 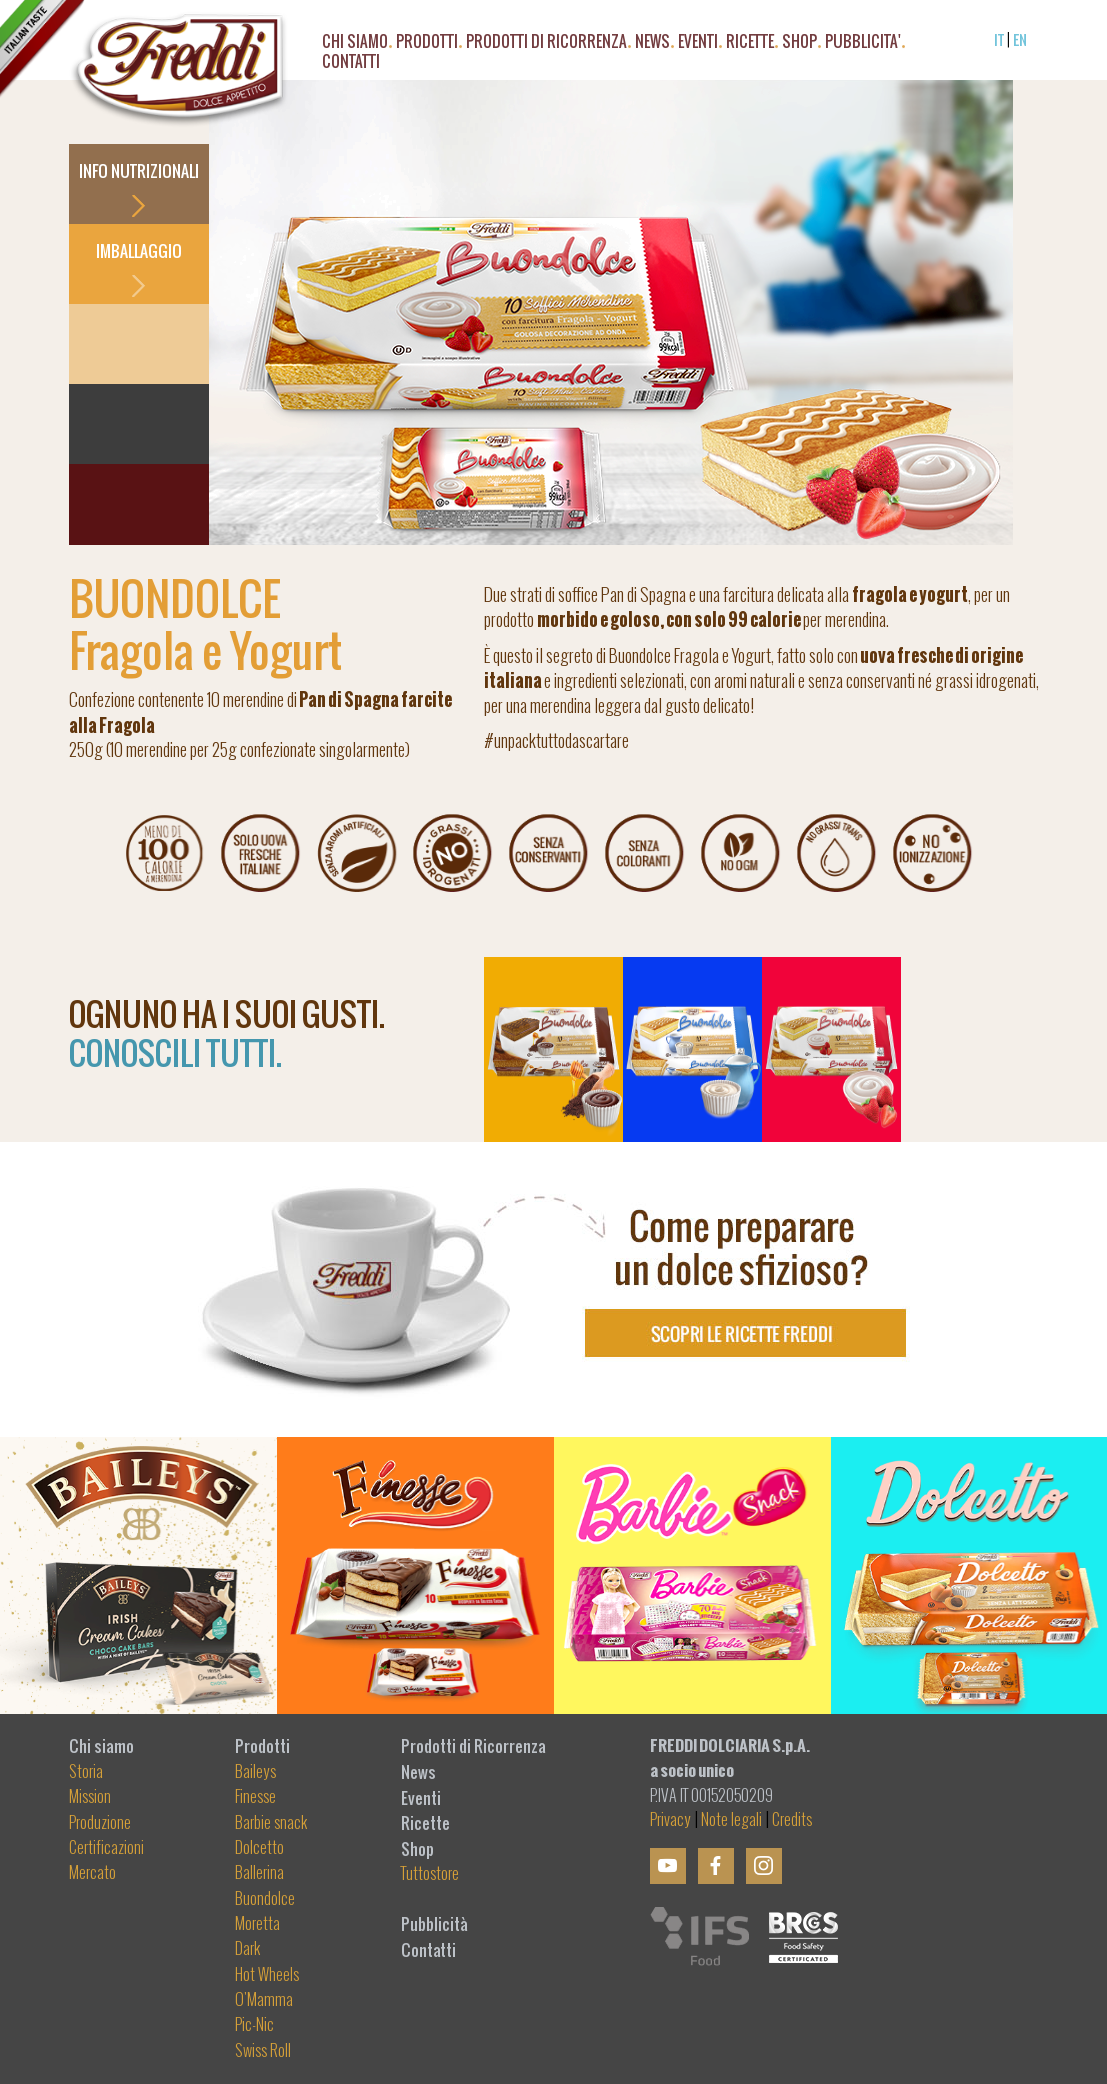 I want to click on Note legali, so click(x=731, y=1820).